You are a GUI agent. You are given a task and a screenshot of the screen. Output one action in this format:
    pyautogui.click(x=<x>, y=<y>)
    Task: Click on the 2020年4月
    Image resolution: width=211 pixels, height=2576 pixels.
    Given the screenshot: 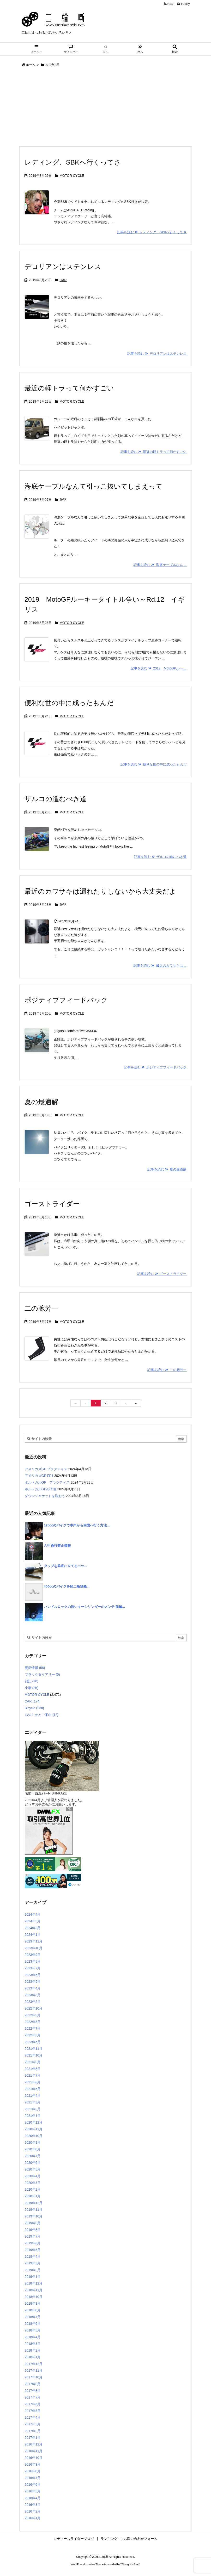 What is the action you would take?
    pyautogui.click(x=33, y=2176)
    